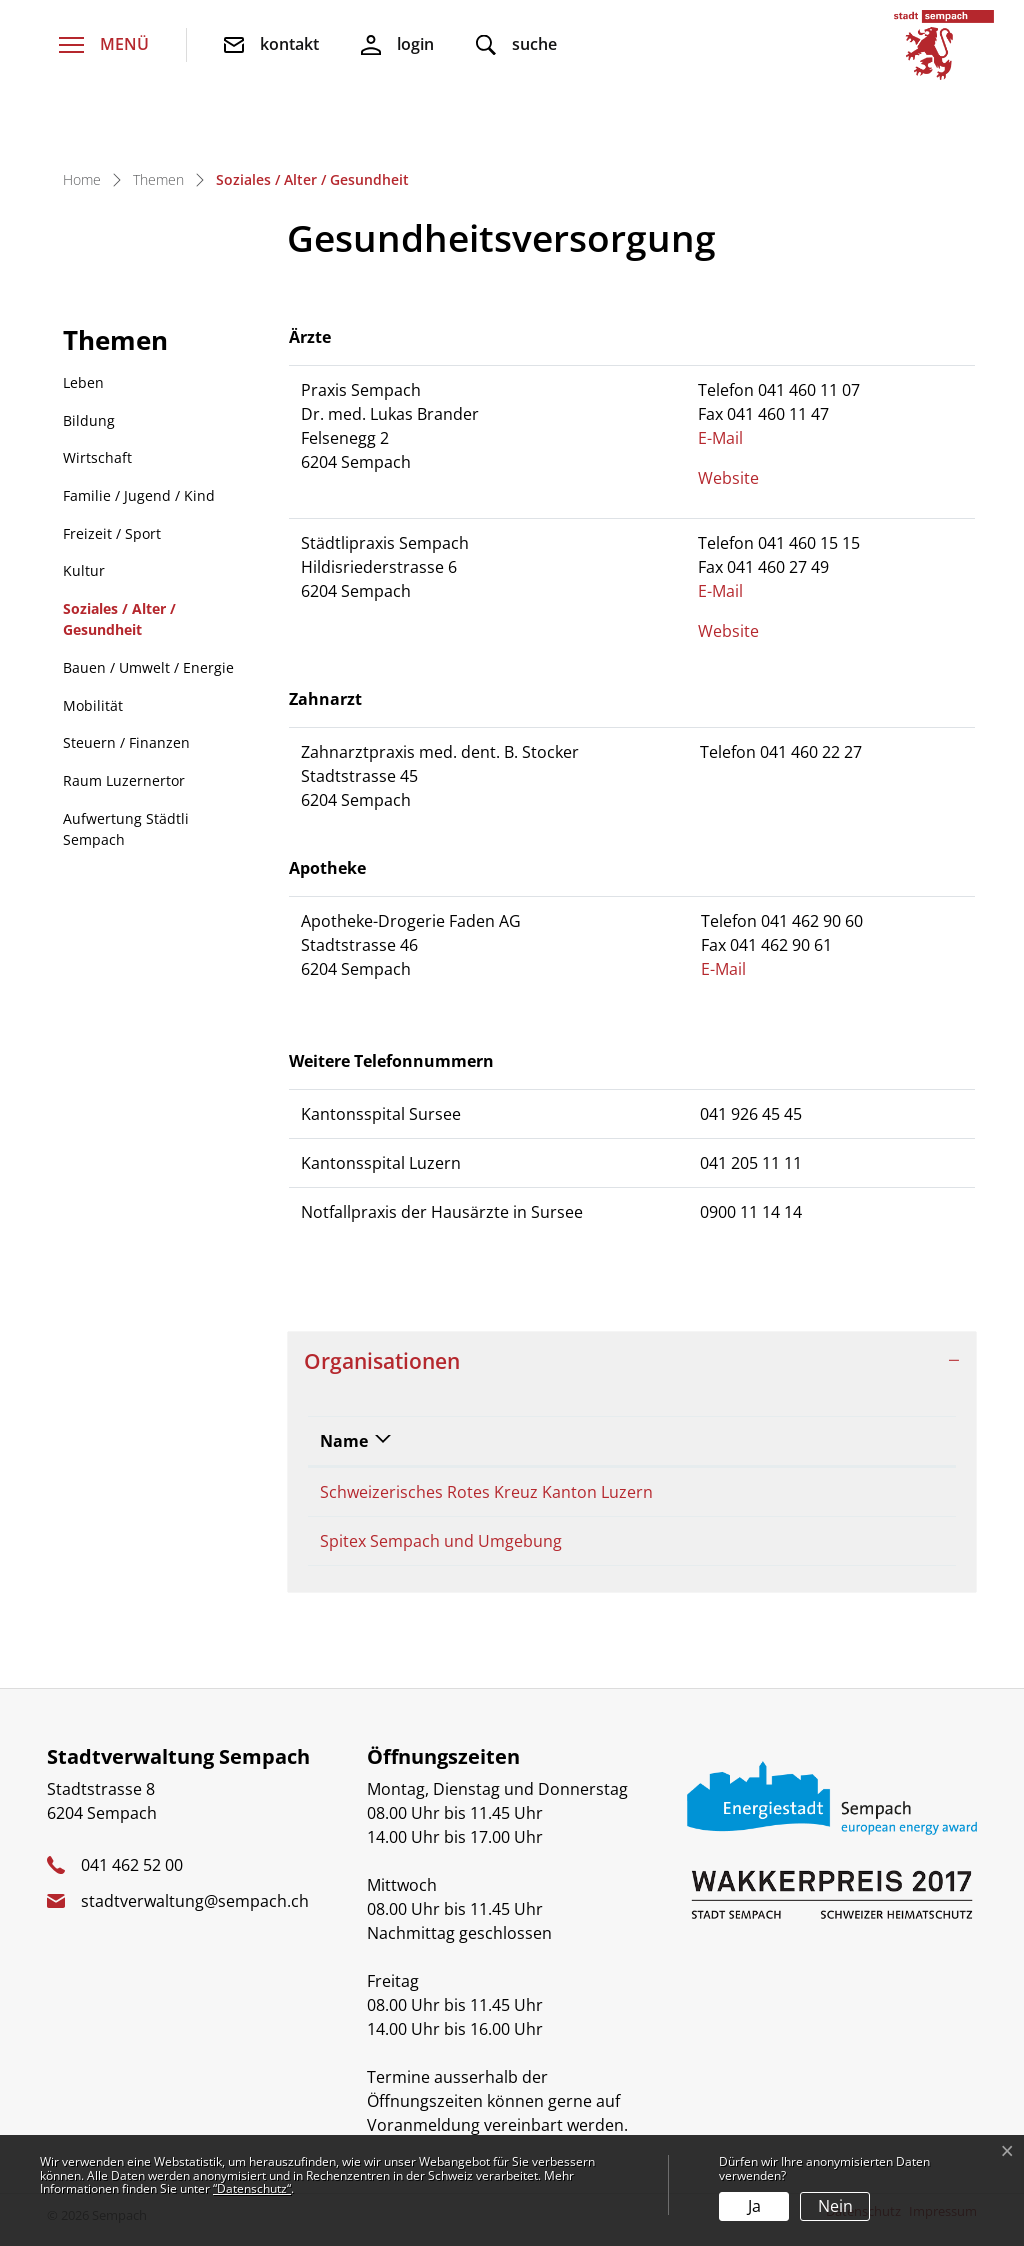  Describe the element at coordinates (738, 478) in the screenshot. I see `Website` at that location.